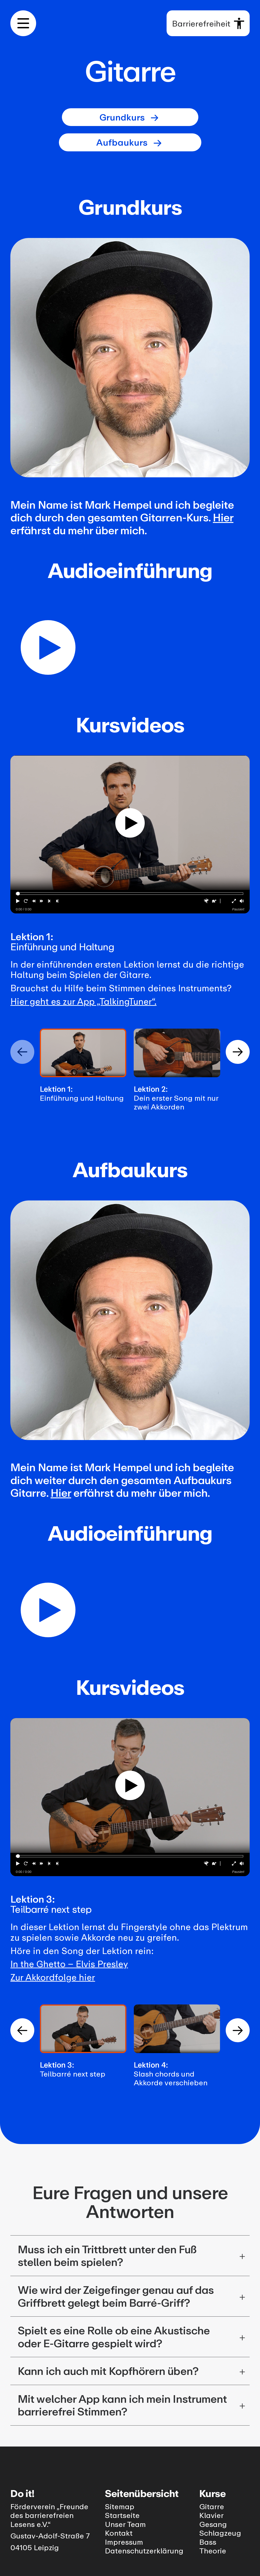  I want to click on Datenschutzerklärung, so click(144, 2550).